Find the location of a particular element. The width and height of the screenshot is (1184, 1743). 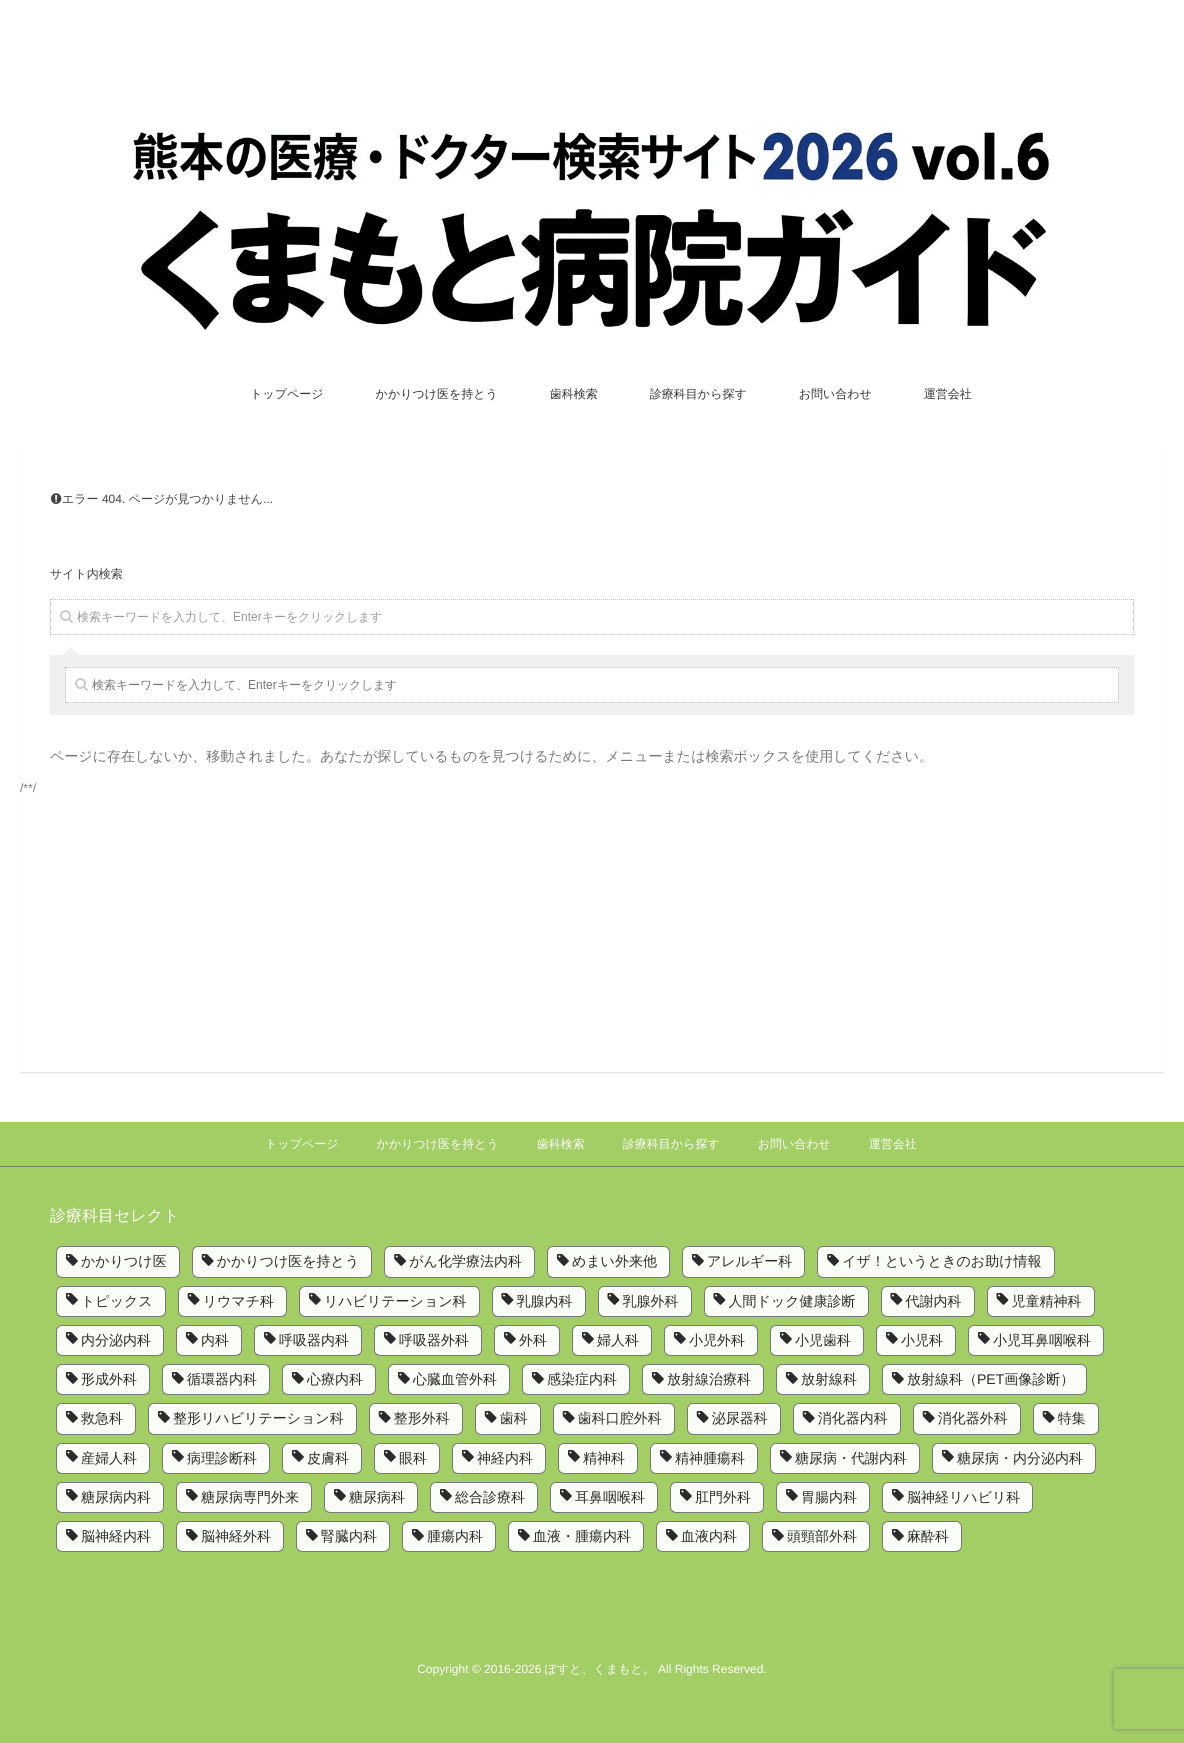

小児科 [小児科 (8個の項目)] is located at coordinates (922, 1340).